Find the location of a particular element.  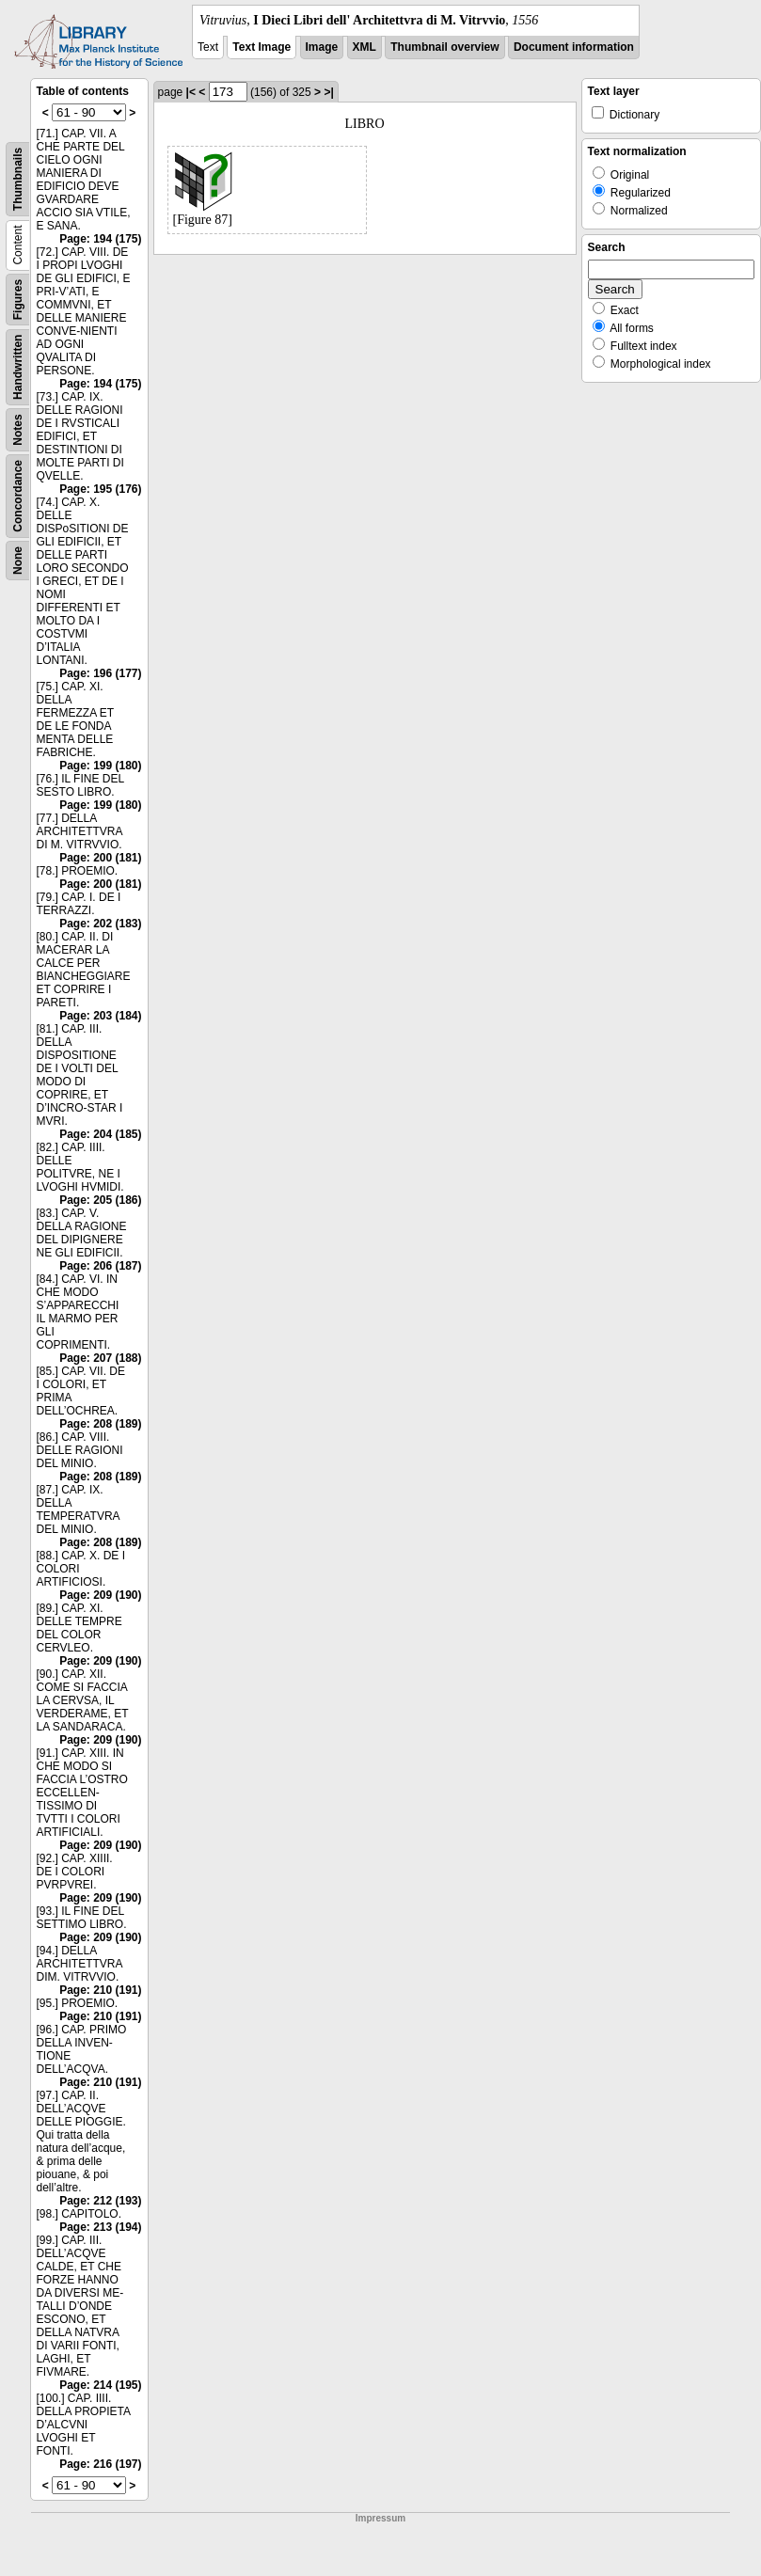

Image is located at coordinates (322, 47).